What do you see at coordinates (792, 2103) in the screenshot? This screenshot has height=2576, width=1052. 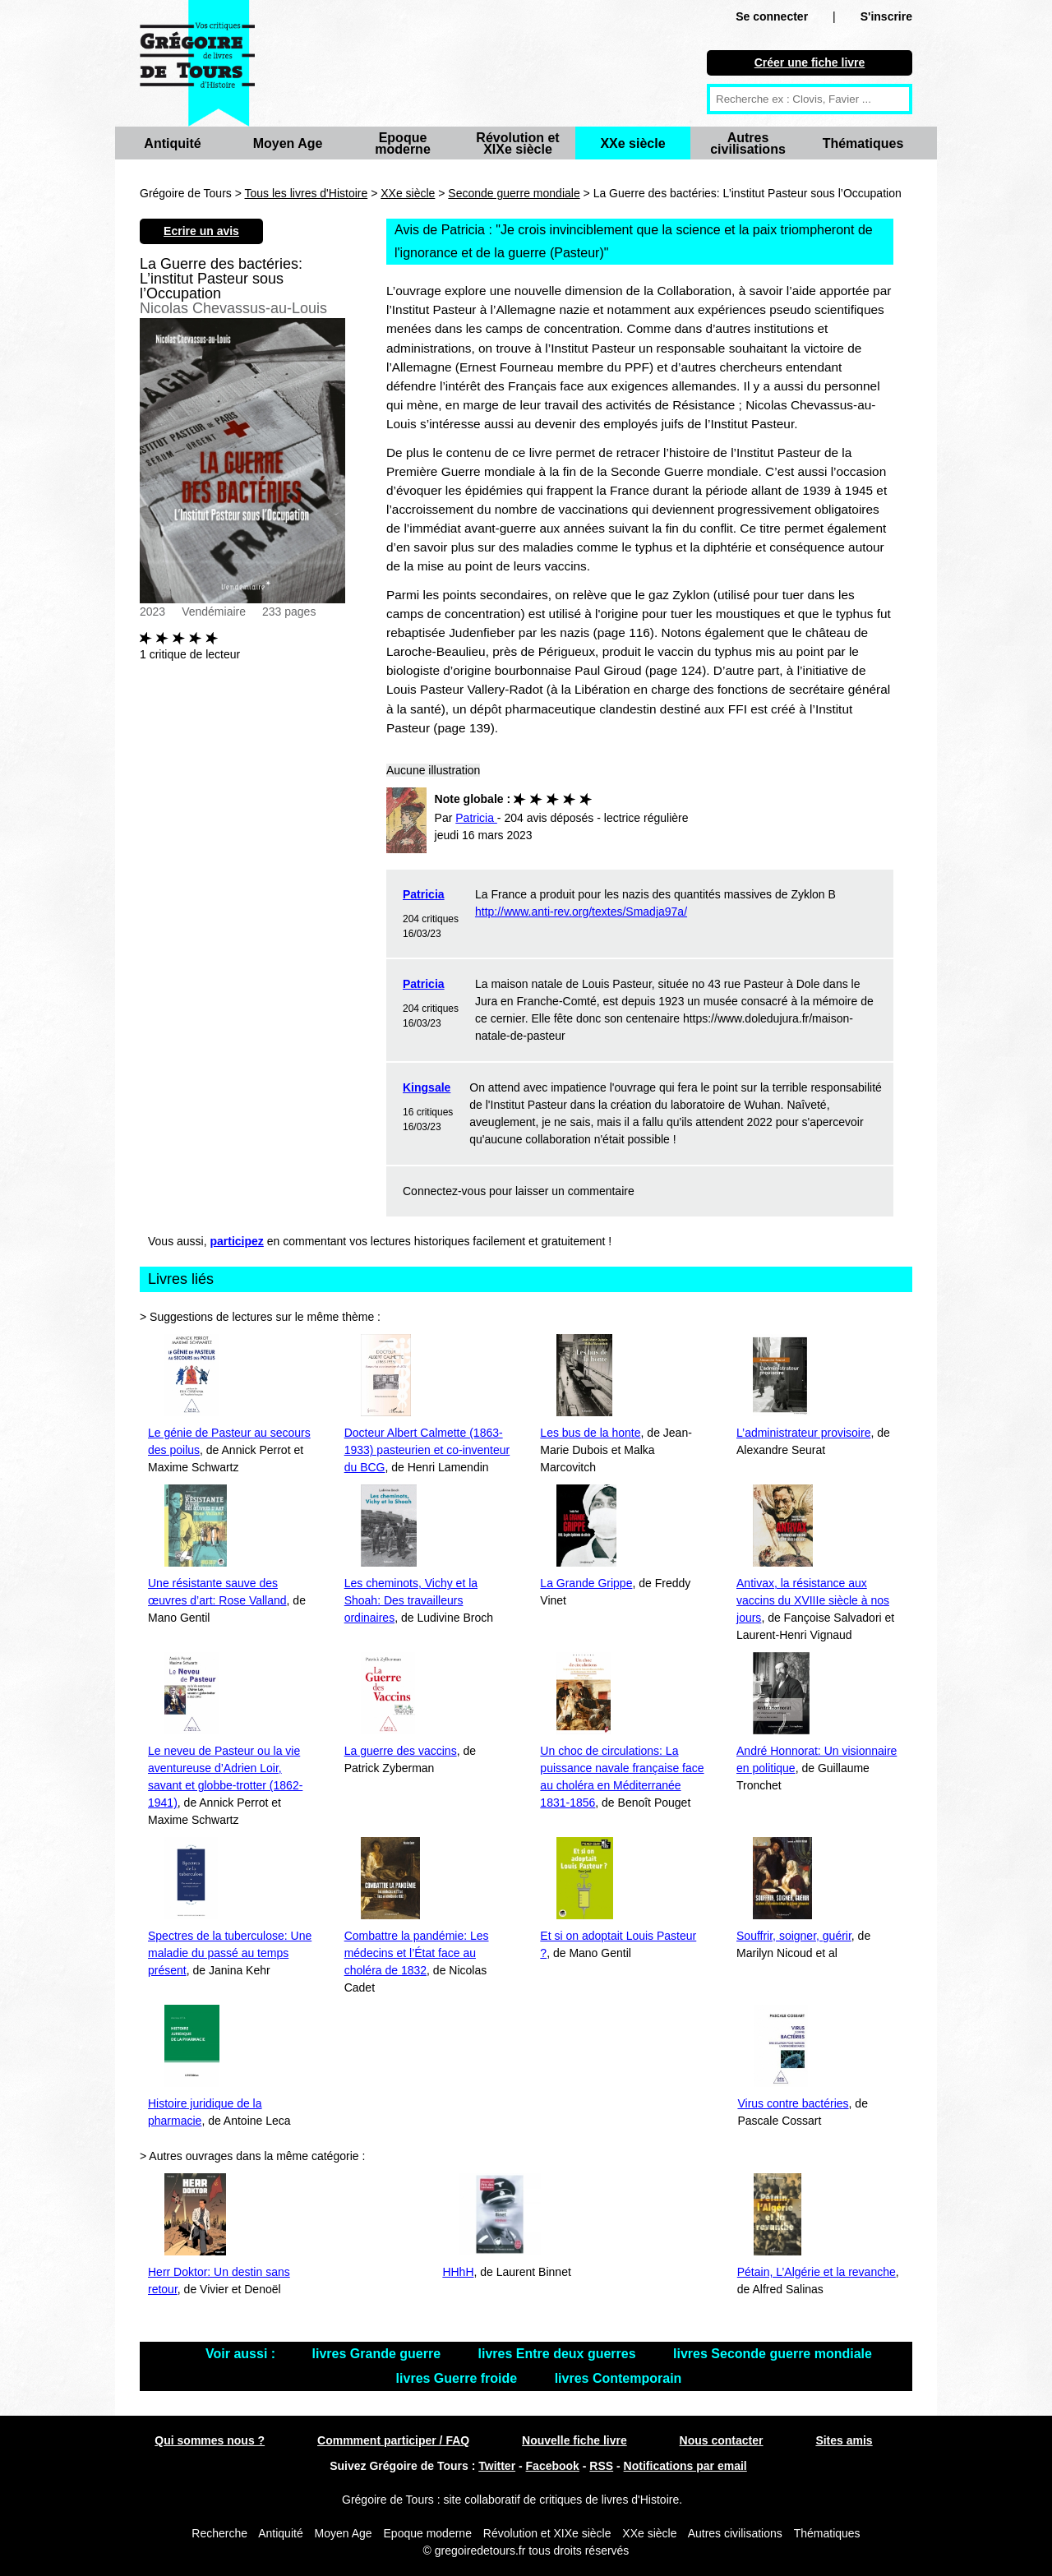 I see `Virus contre bactéries` at bounding box center [792, 2103].